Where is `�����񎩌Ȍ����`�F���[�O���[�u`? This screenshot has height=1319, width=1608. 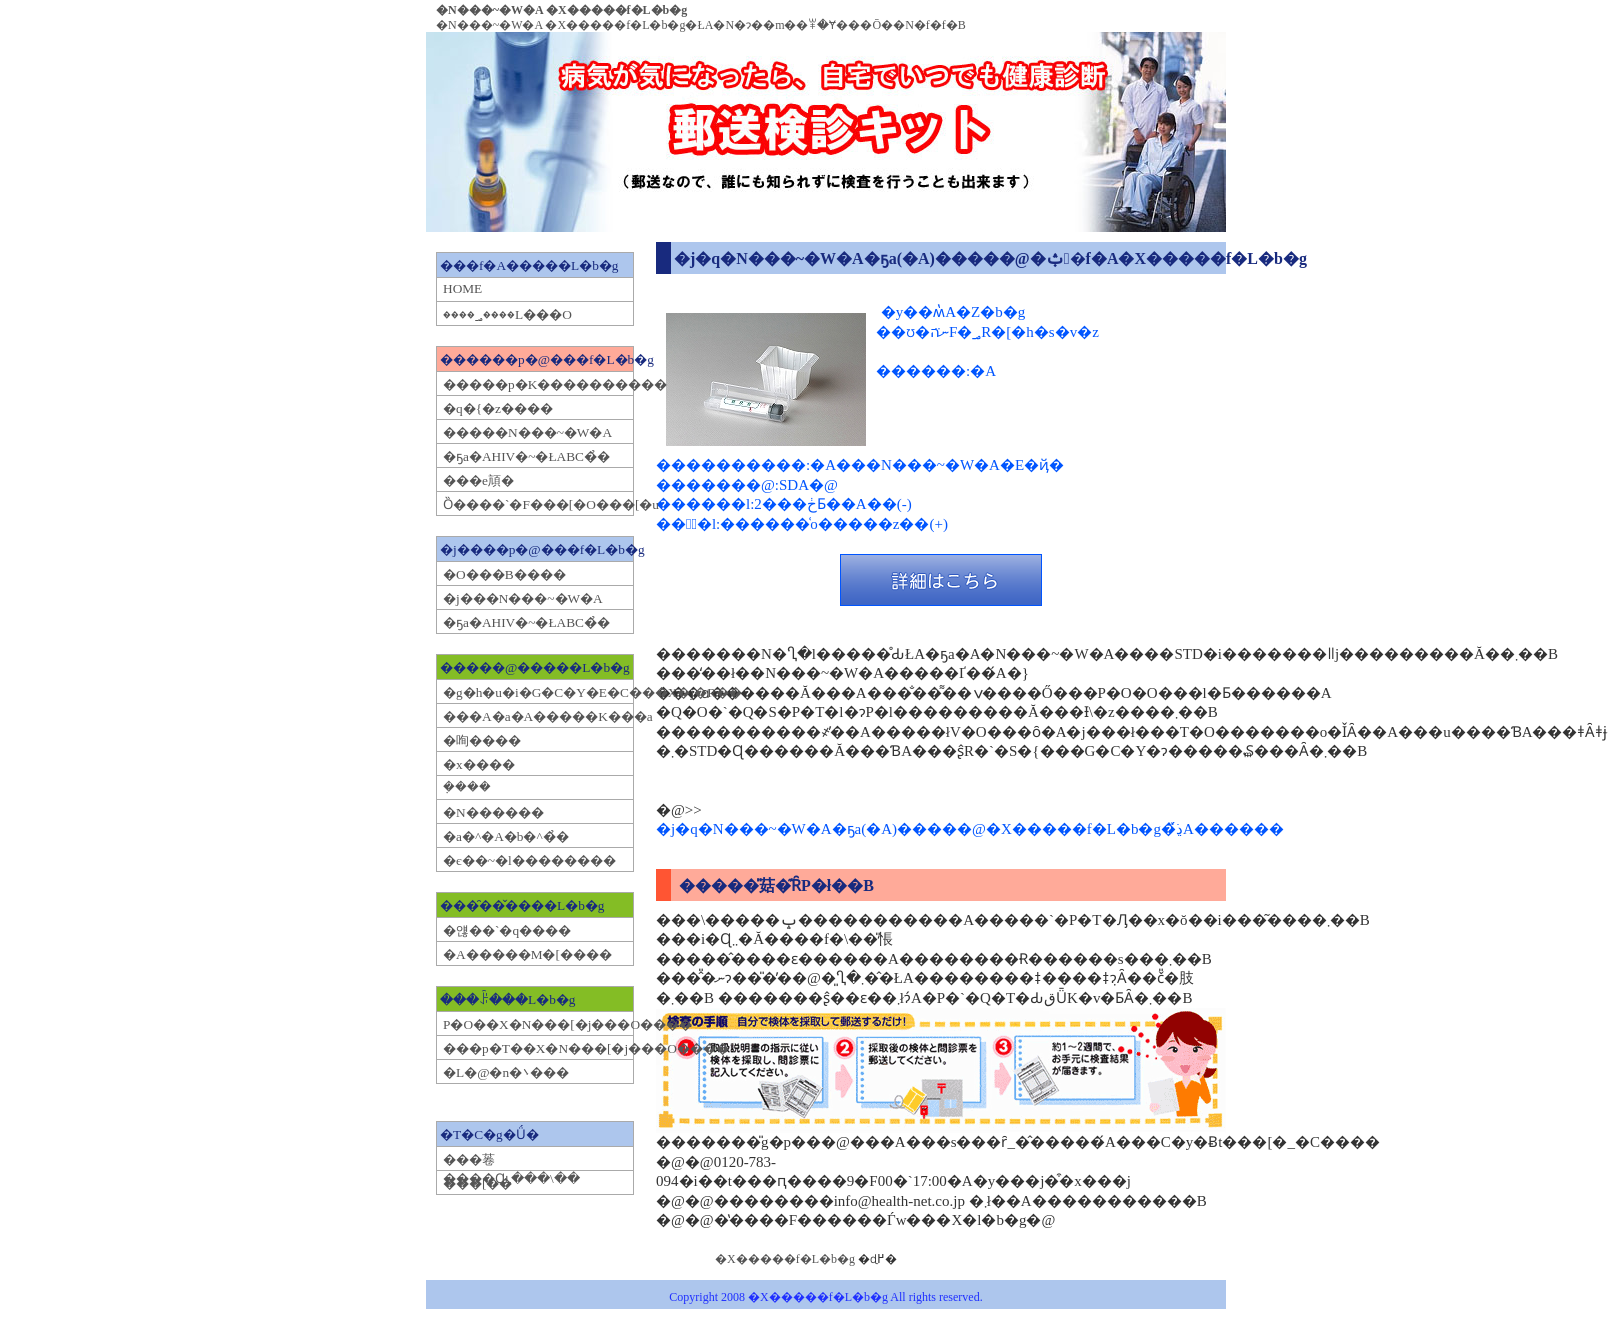 �����񎩌Ȍ����`�F���[�O���[�u is located at coordinates (536, 504).